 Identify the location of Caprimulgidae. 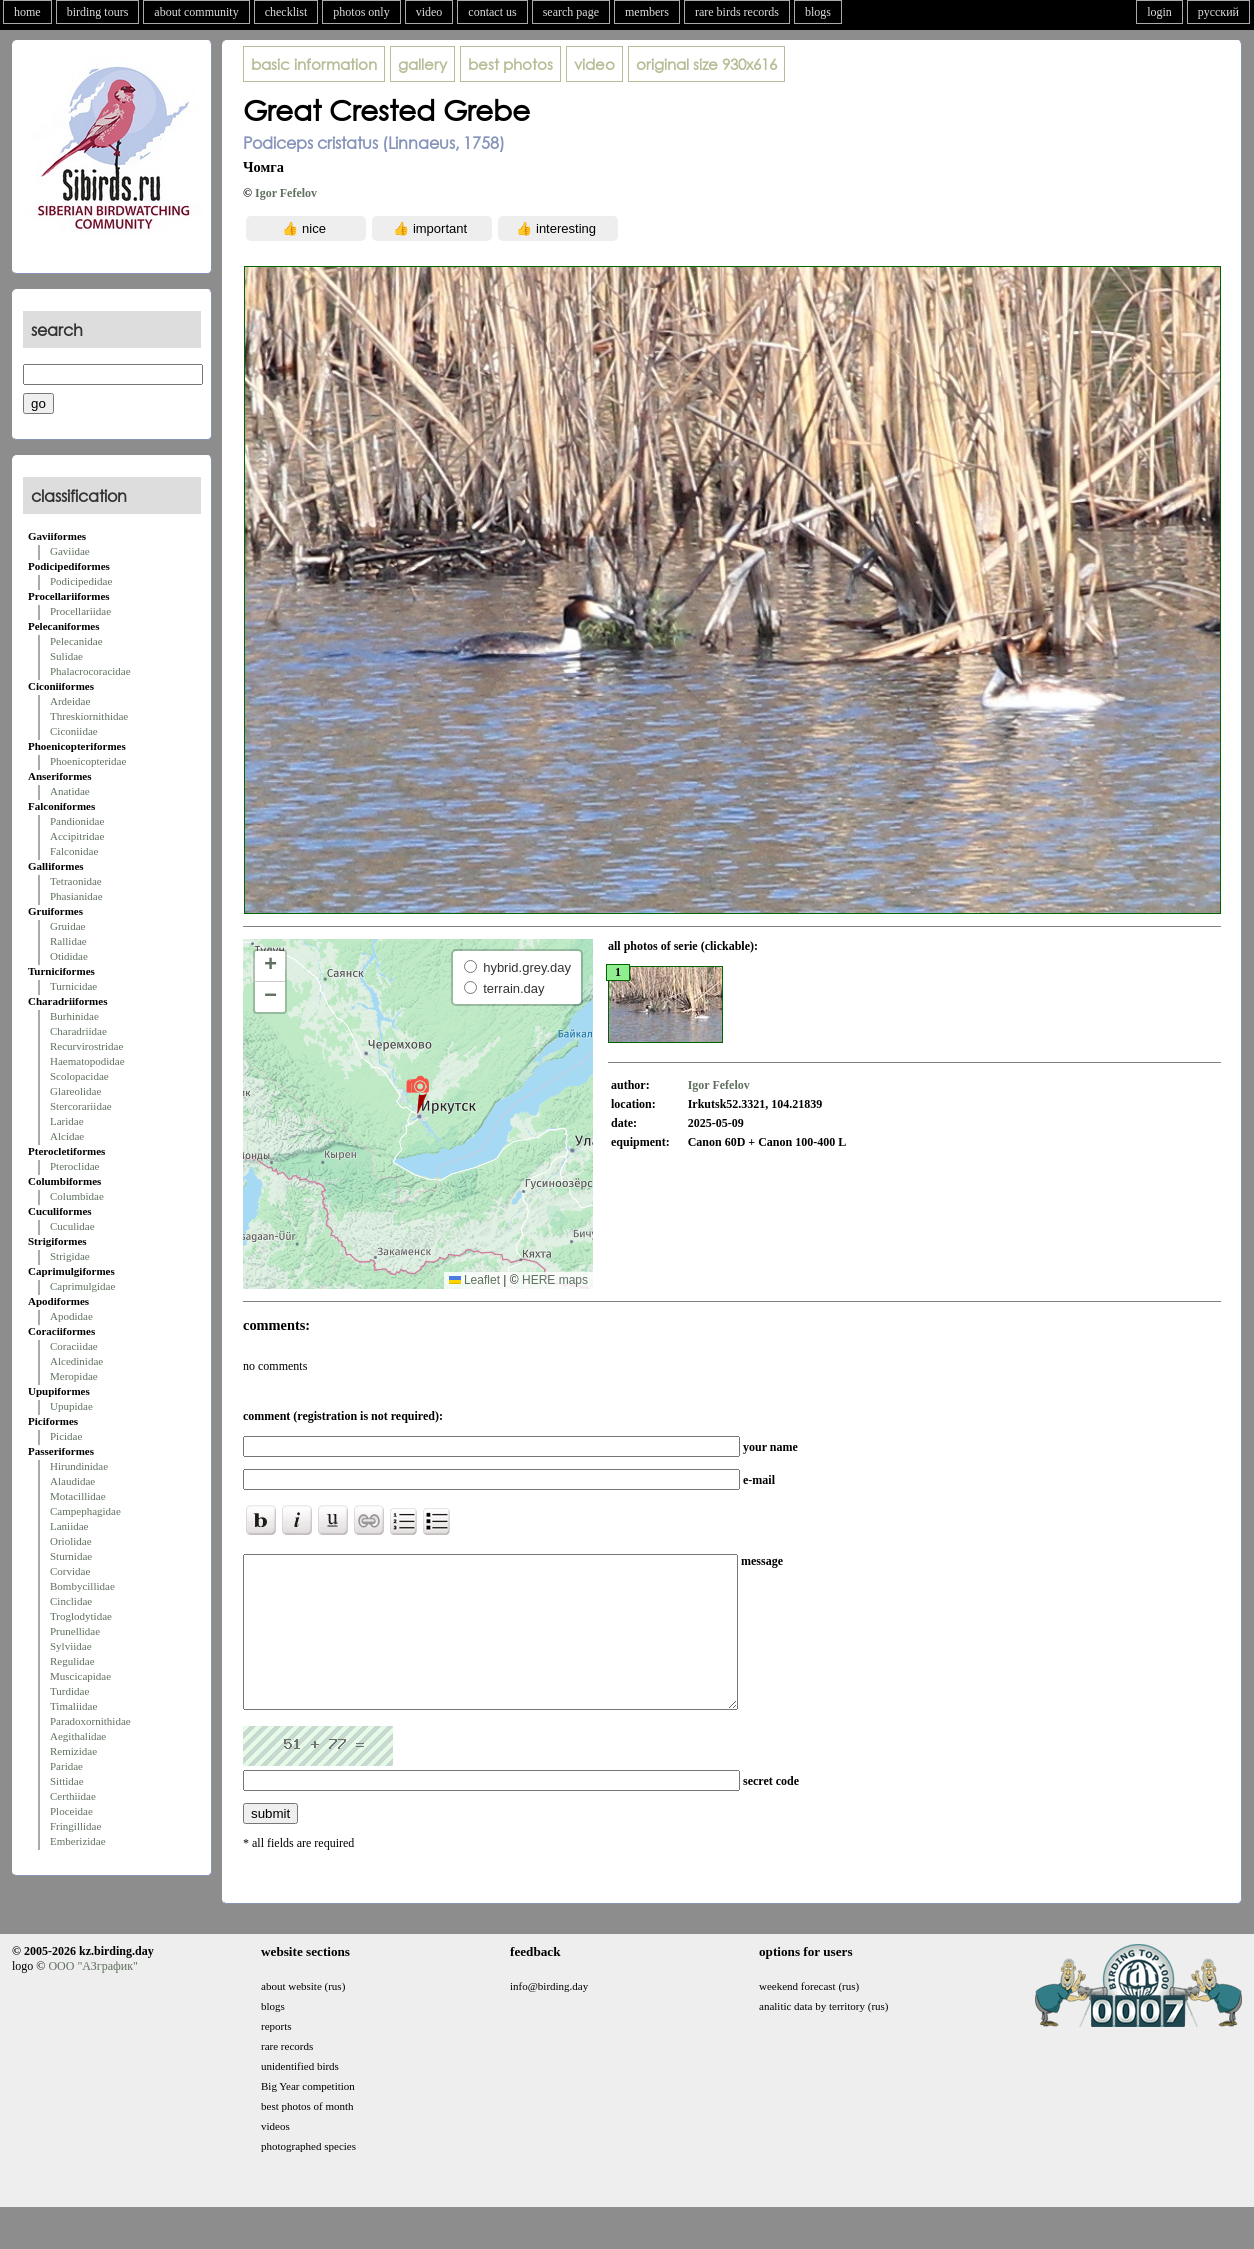
(82, 1286).